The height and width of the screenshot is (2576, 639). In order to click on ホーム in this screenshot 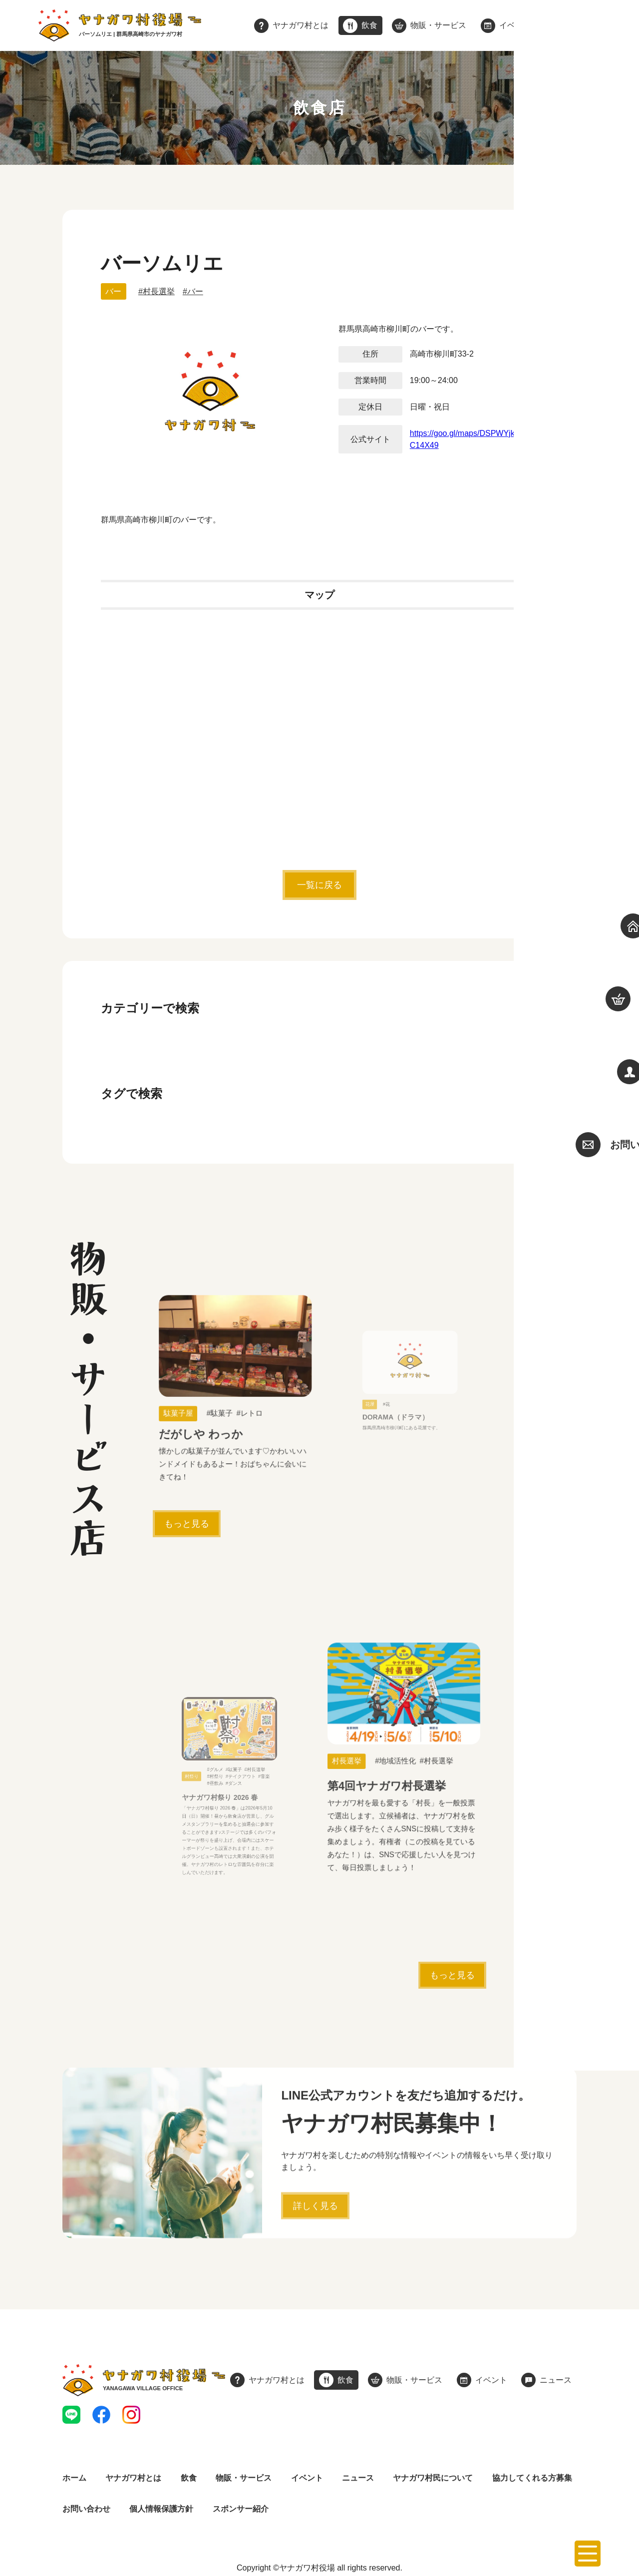, I will do `click(74, 2478)`.